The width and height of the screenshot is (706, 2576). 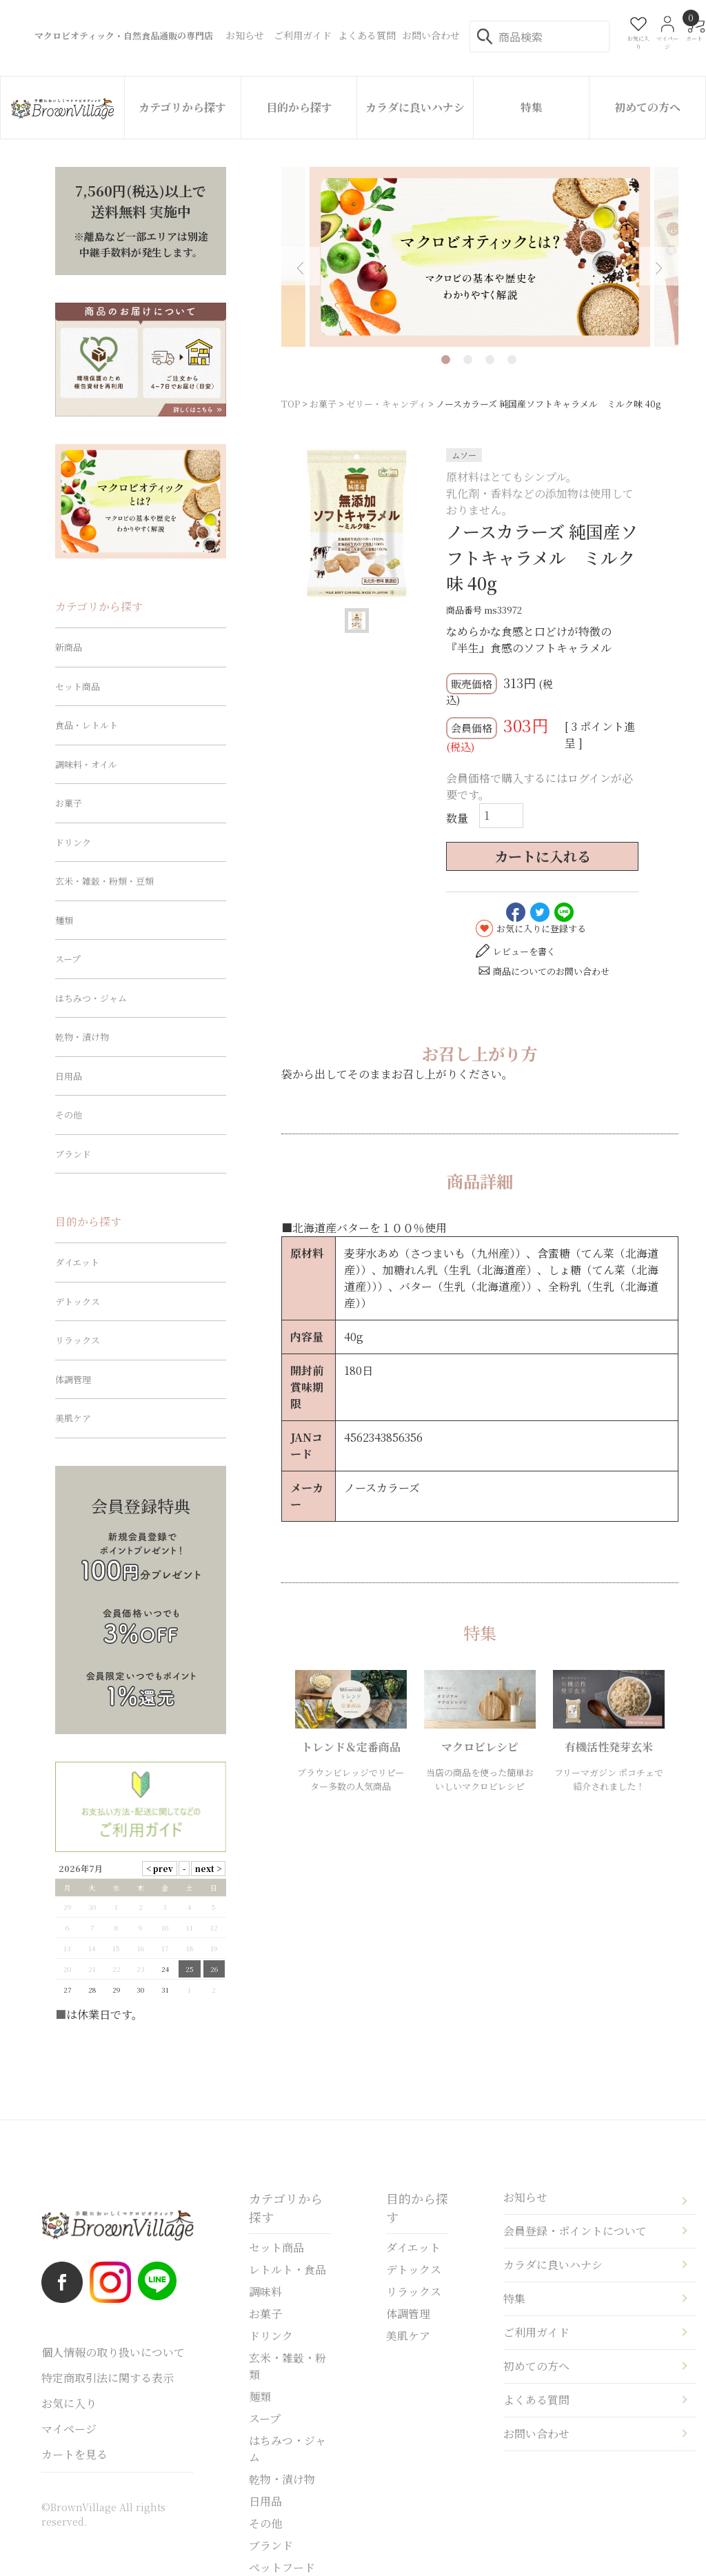 I want to click on カートを見る, so click(x=74, y=2454).